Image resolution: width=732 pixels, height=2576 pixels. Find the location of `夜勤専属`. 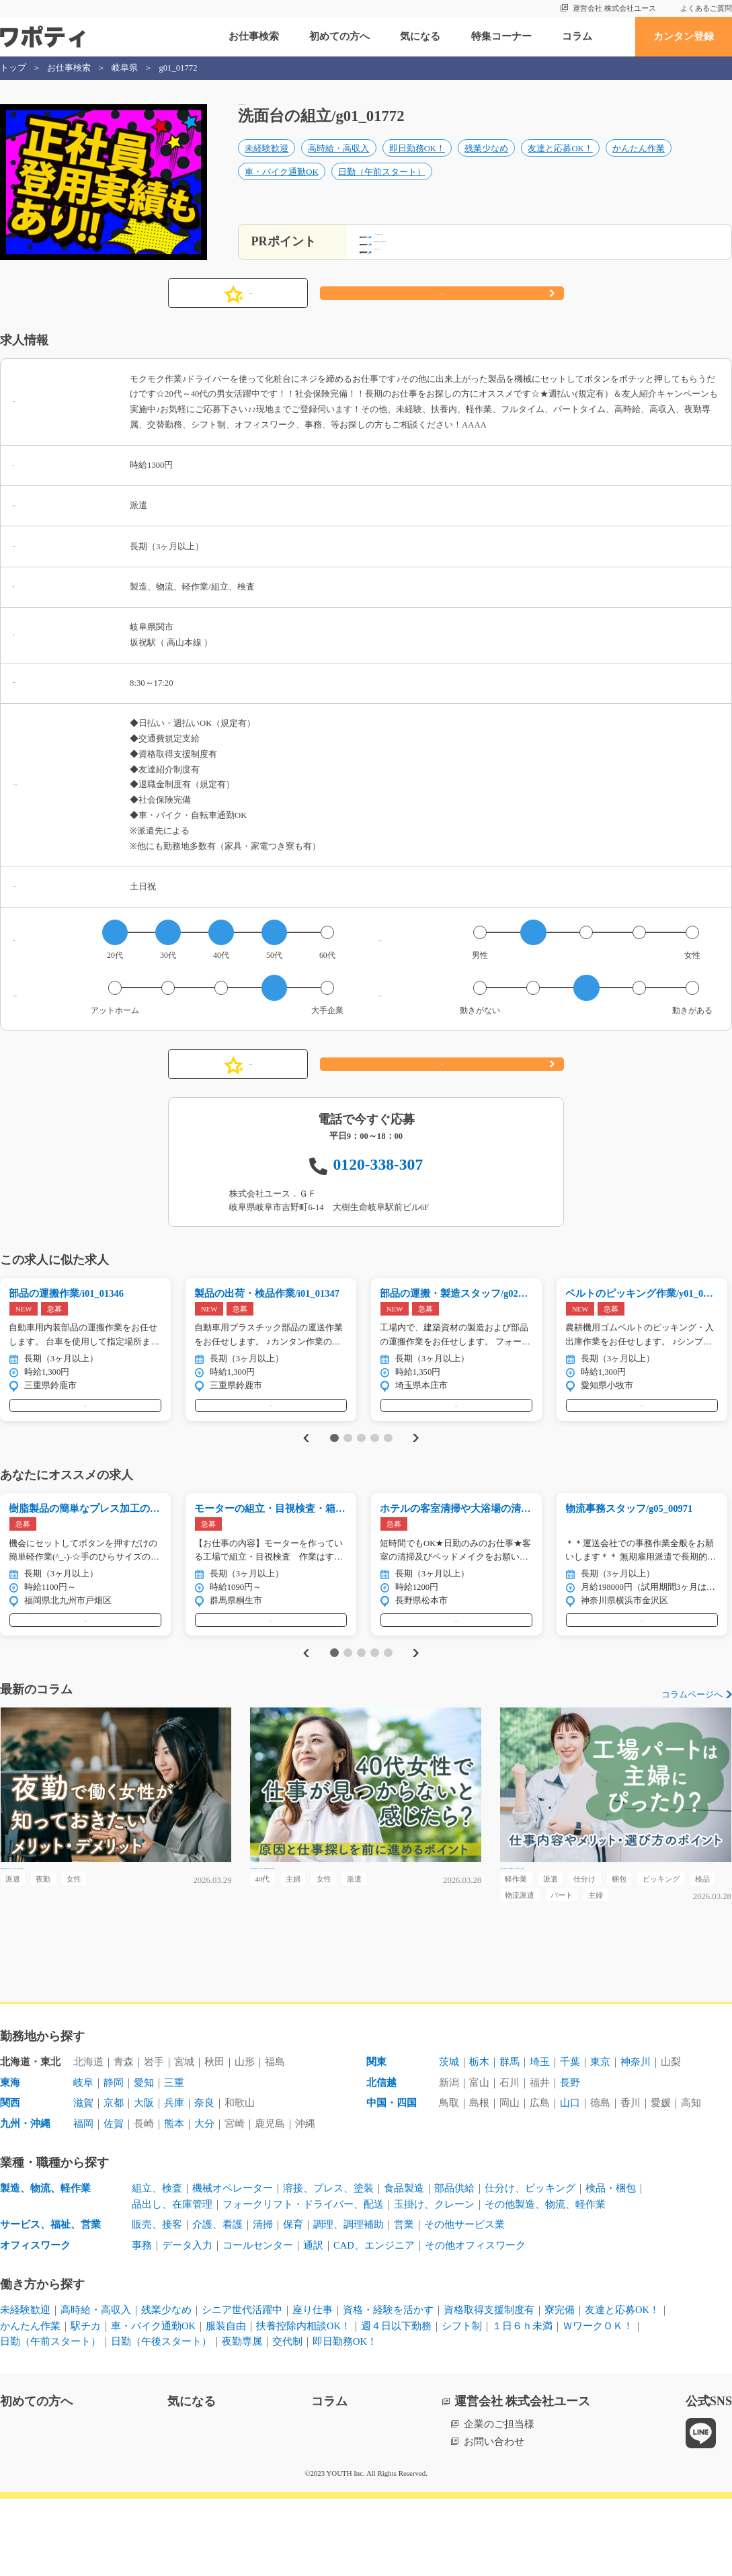

夜勤専属 is located at coordinates (242, 2418).